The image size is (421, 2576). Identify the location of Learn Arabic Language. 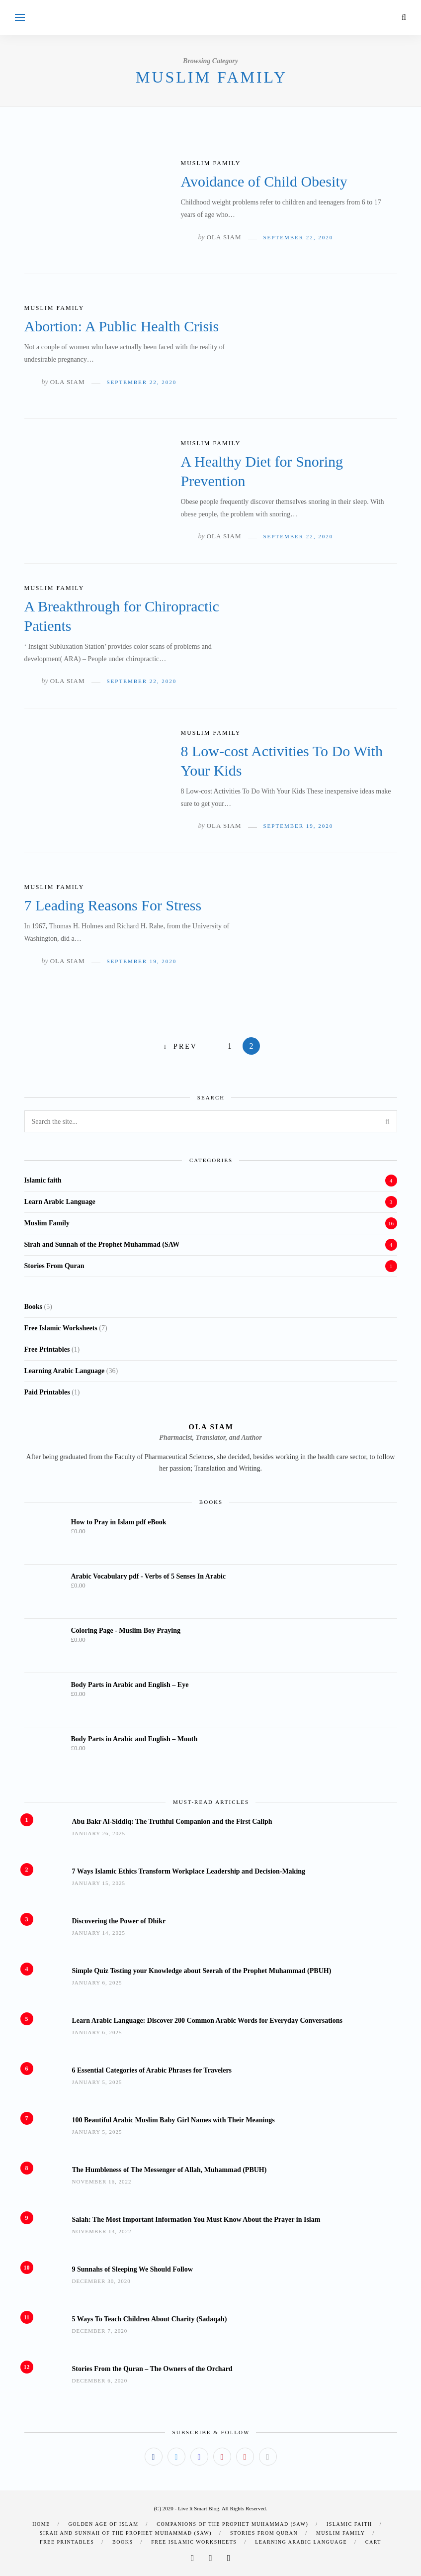
(59, 1201).